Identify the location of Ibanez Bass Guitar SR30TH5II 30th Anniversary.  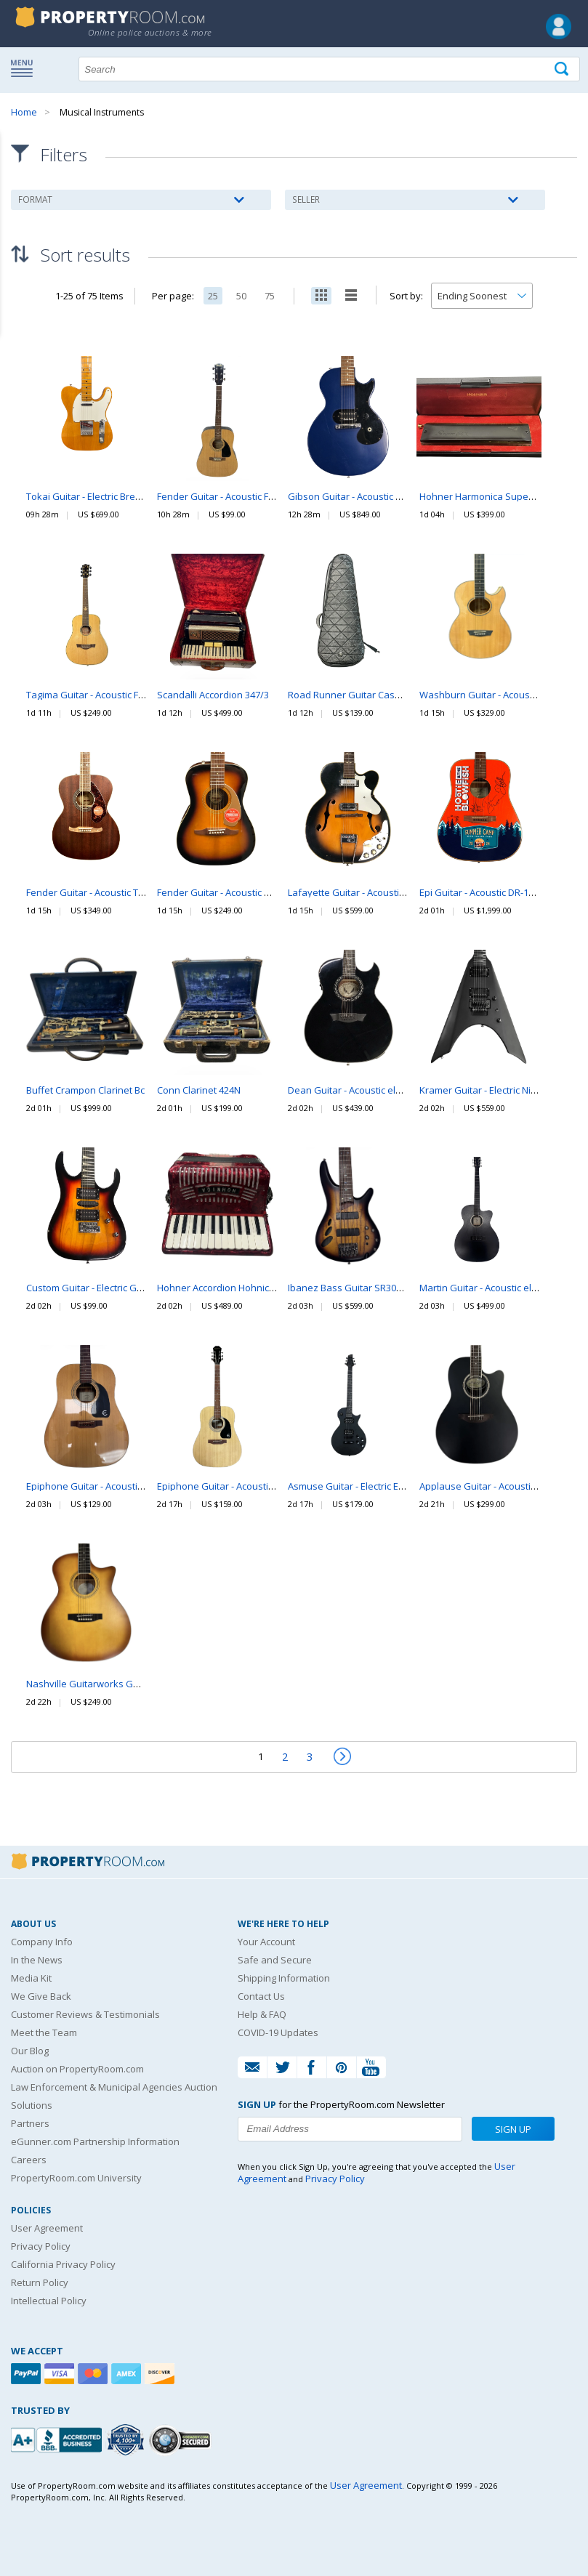
(391, 1287).